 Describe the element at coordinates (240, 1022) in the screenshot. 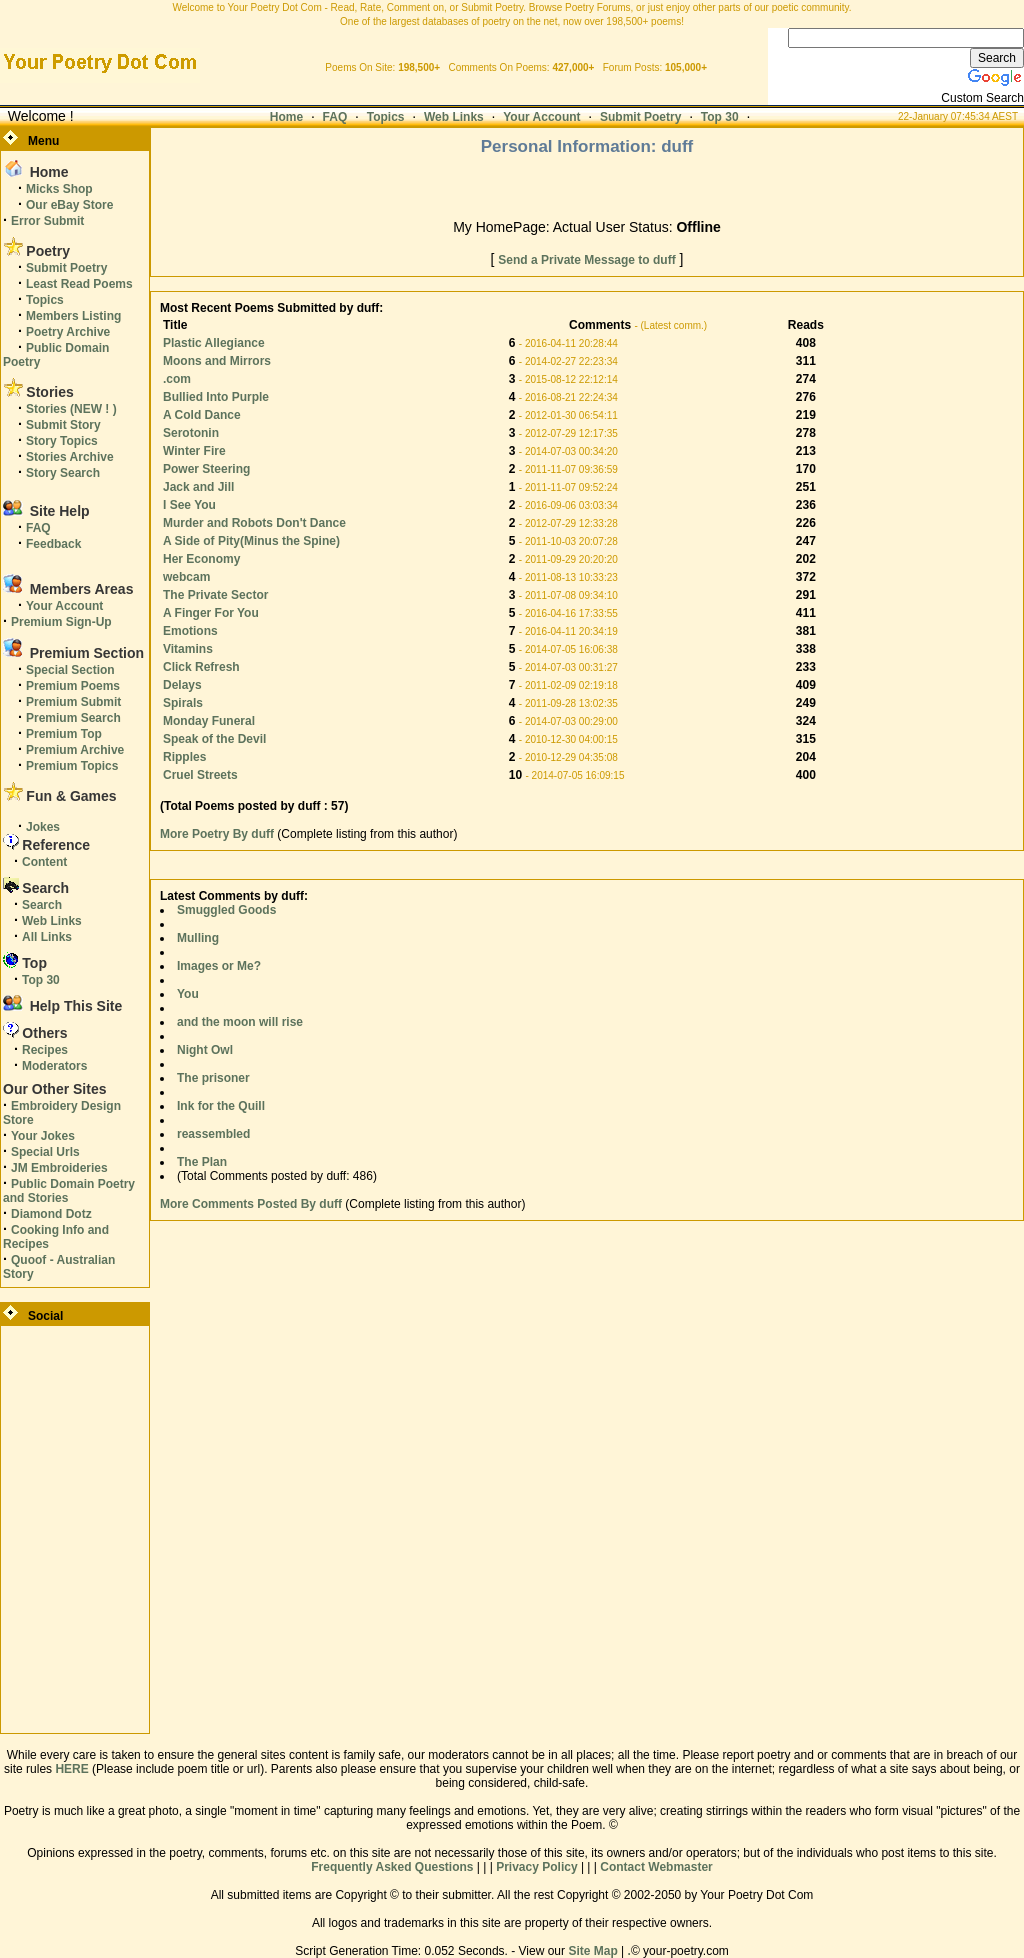

I see `and the moon will rise` at that location.